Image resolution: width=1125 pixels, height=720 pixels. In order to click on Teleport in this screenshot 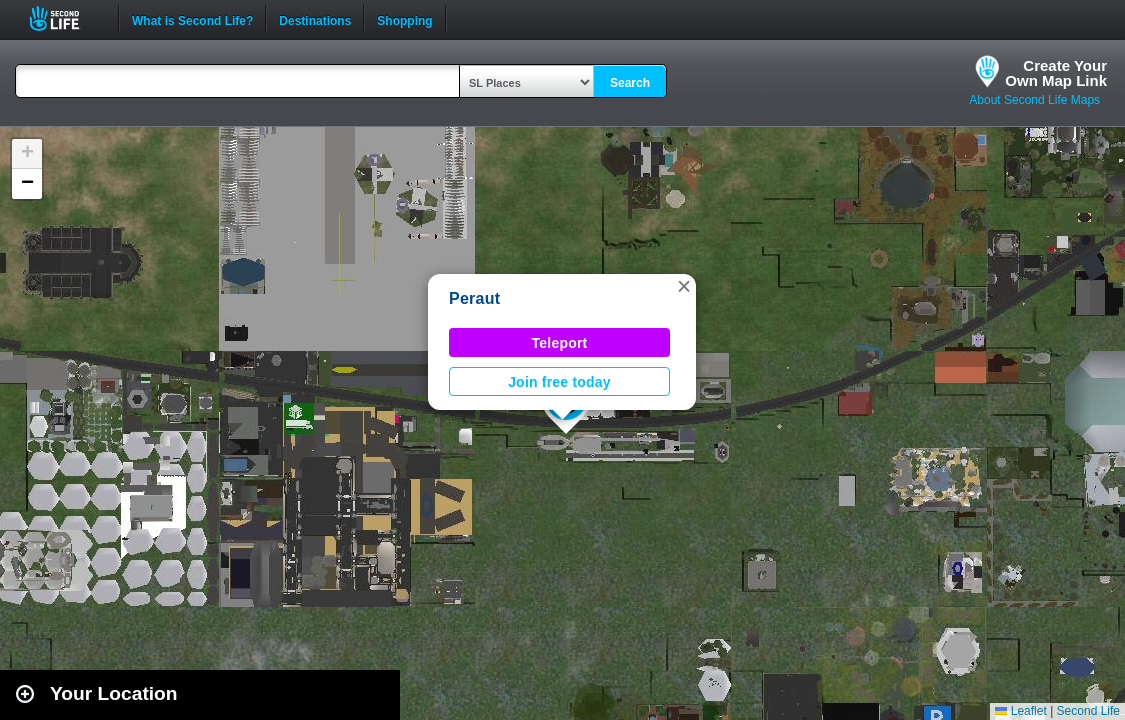, I will do `click(560, 343)`.